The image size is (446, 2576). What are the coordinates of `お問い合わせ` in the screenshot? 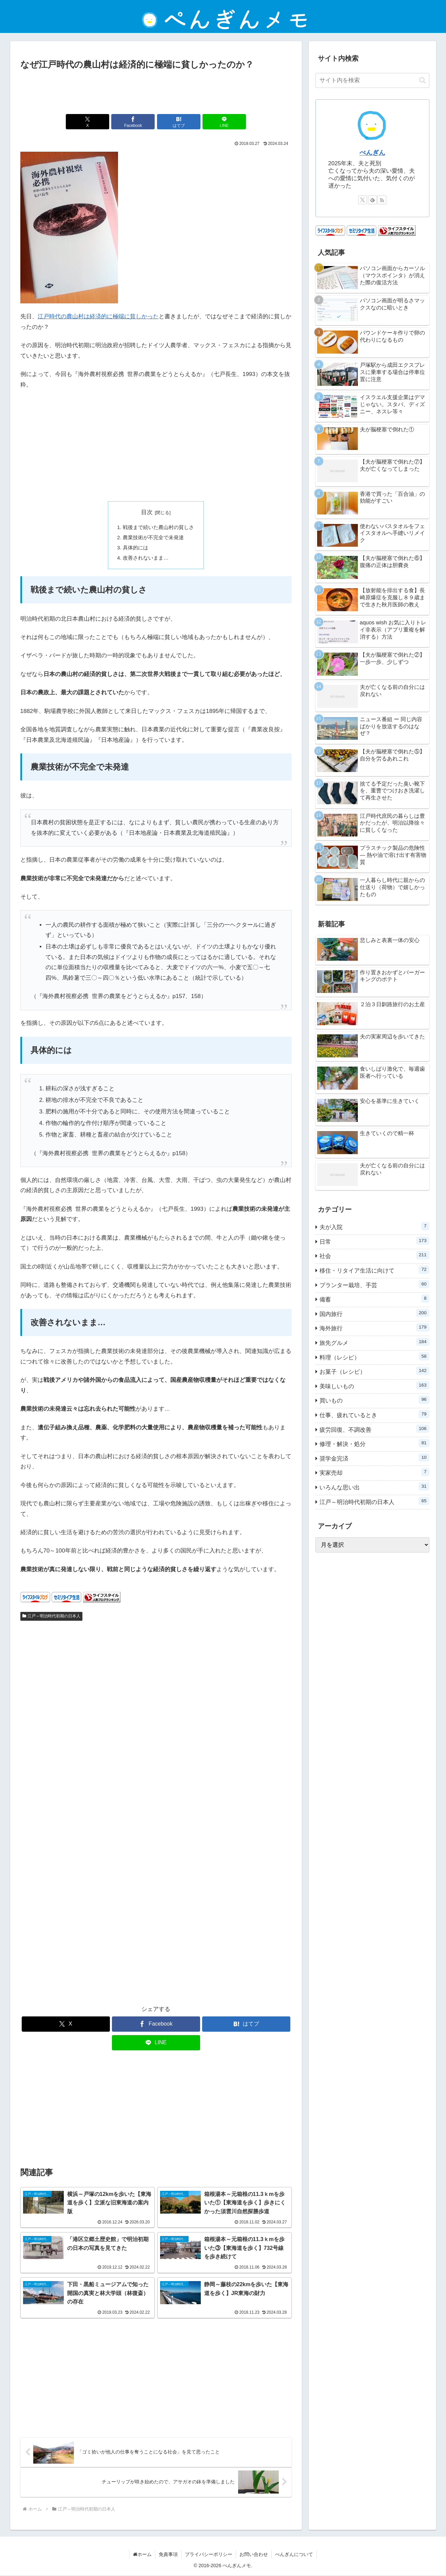 It's located at (253, 2554).